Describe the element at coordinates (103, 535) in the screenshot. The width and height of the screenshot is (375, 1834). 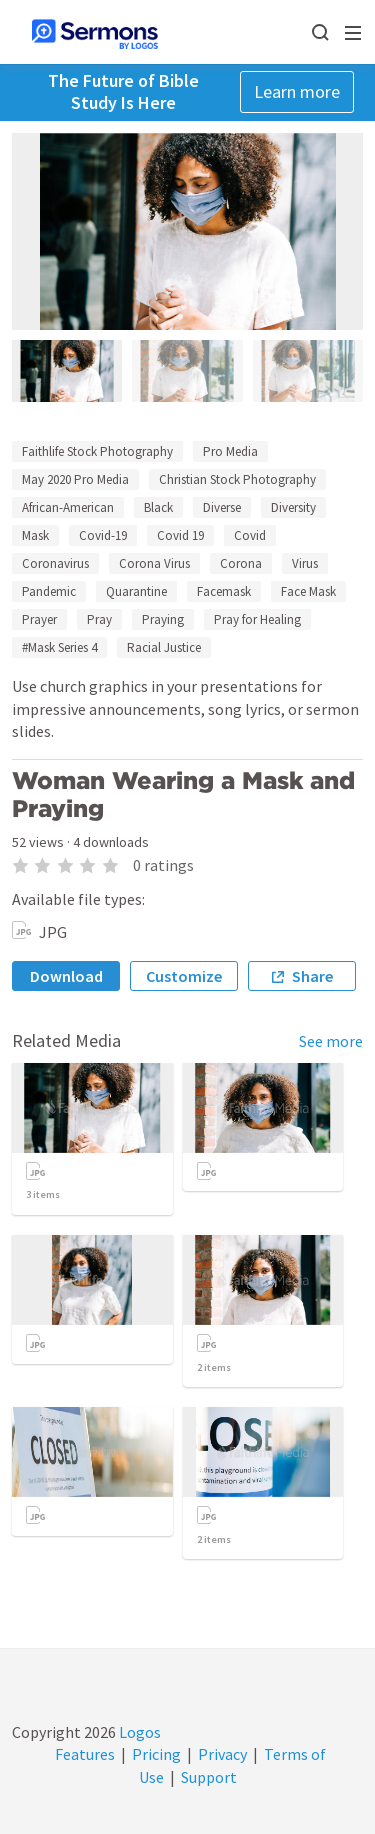
I see `Covid-19` at that location.